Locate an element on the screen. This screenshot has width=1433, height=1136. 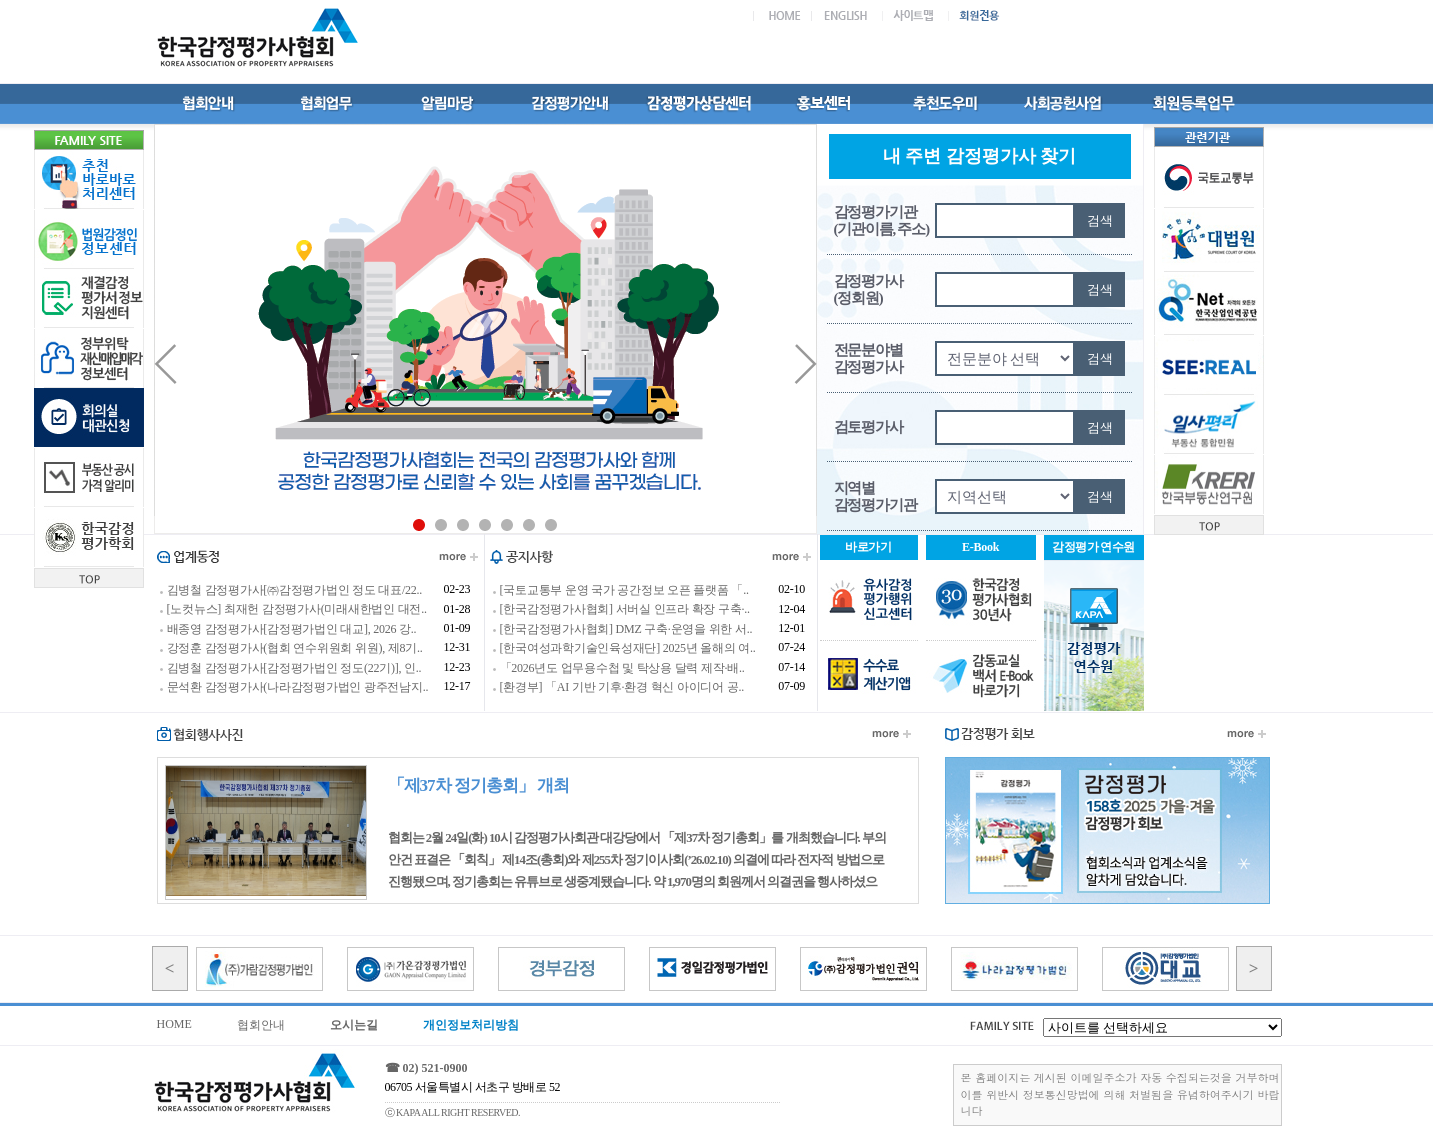
김병철 감정평가사[감정평가법인 정도(22기)], 인.. is located at coordinates (294, 668).